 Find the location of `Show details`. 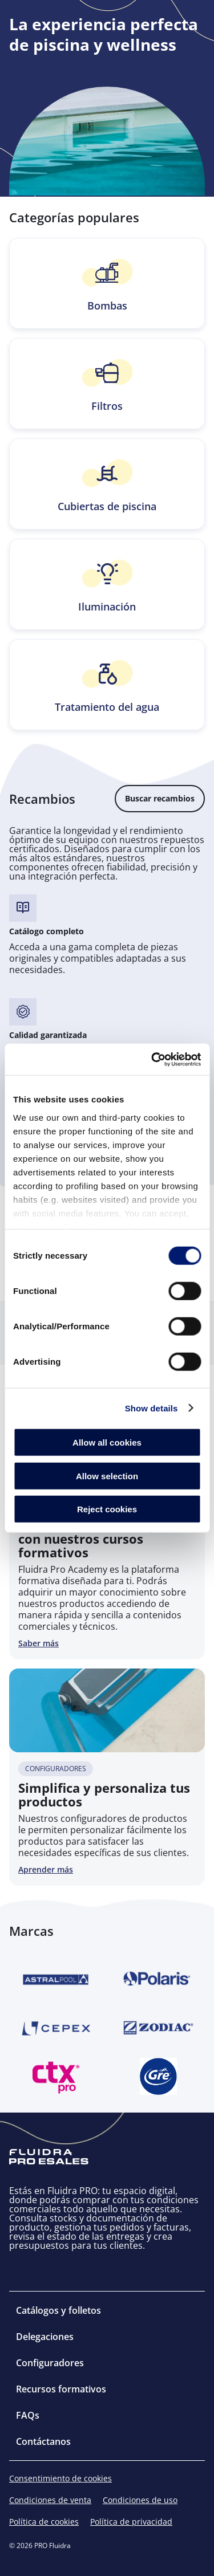

Show details is located at coordinates (151, 1408).